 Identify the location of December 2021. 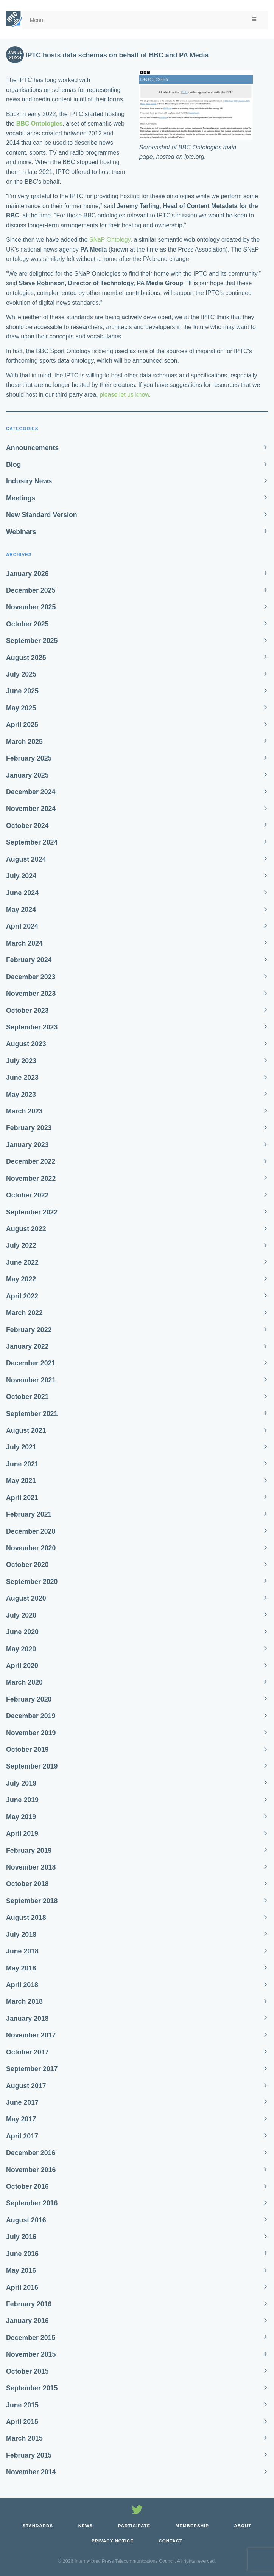
(30, 1363).